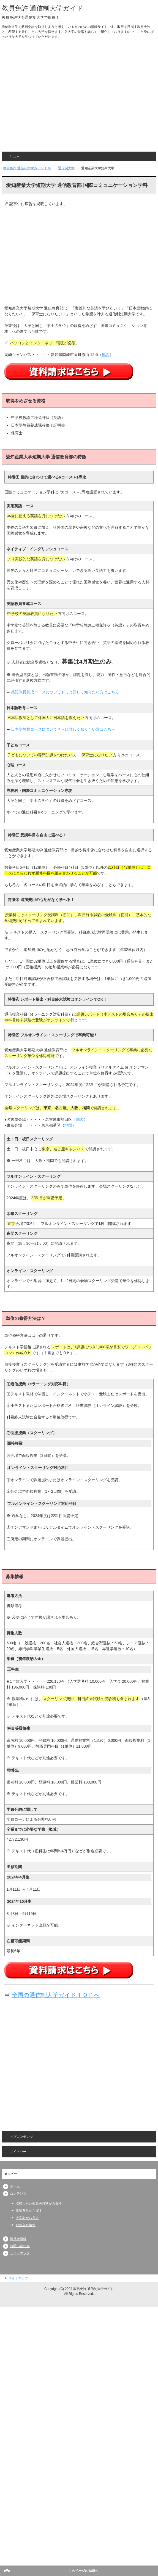 This screenshot has width=158, height=2576. I want to click on 運営者情報, so click(18, 2239).